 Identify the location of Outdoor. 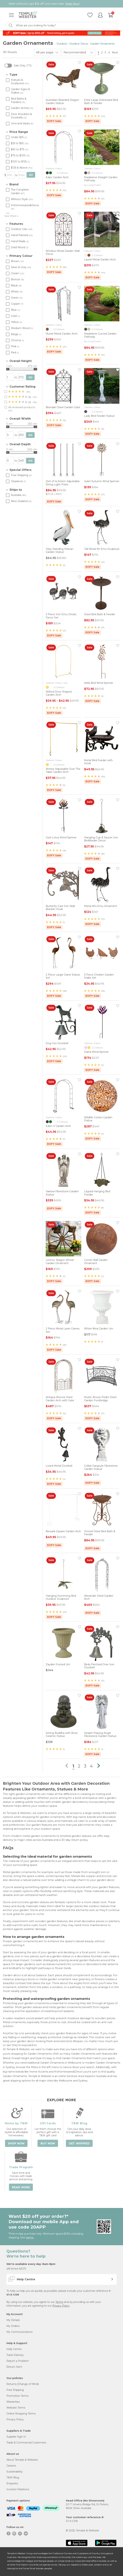
(62, 43).